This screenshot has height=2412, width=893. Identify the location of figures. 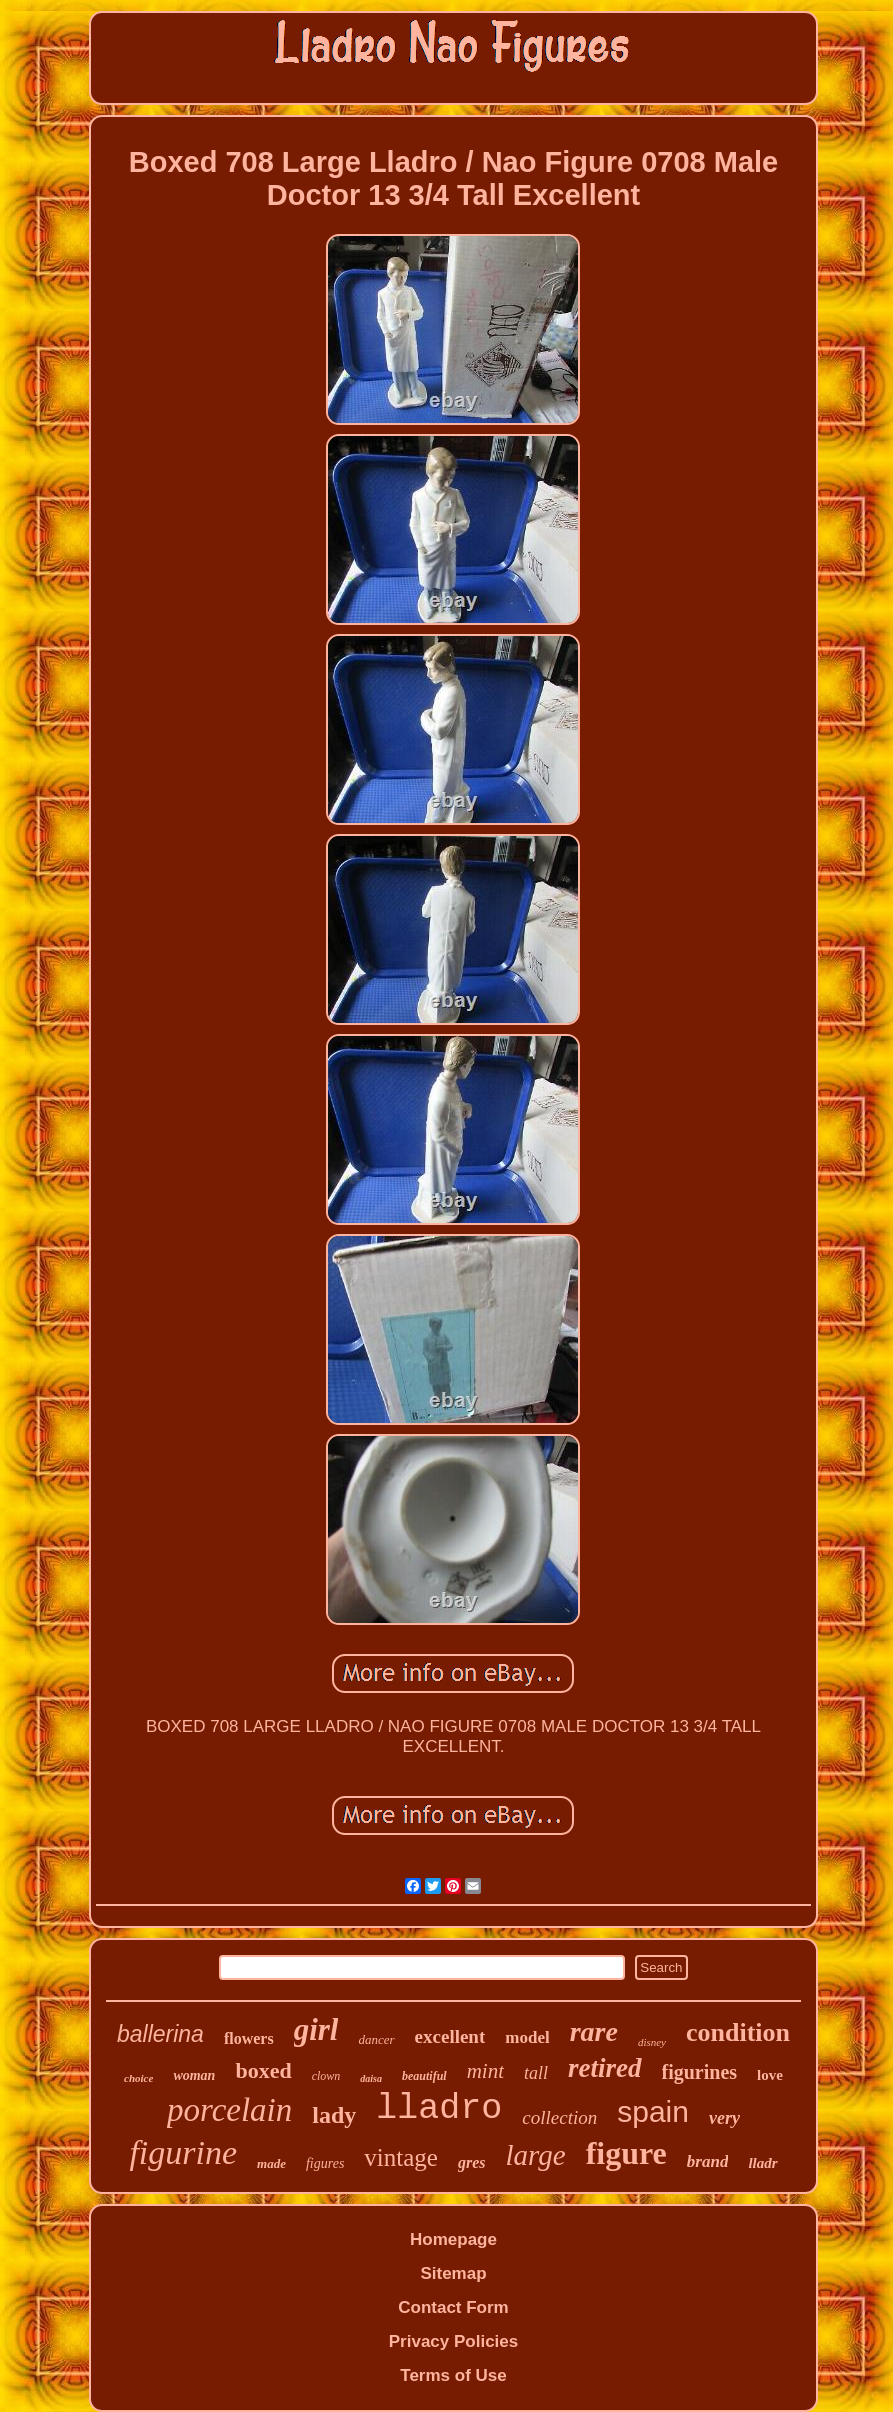
(325, 2163).